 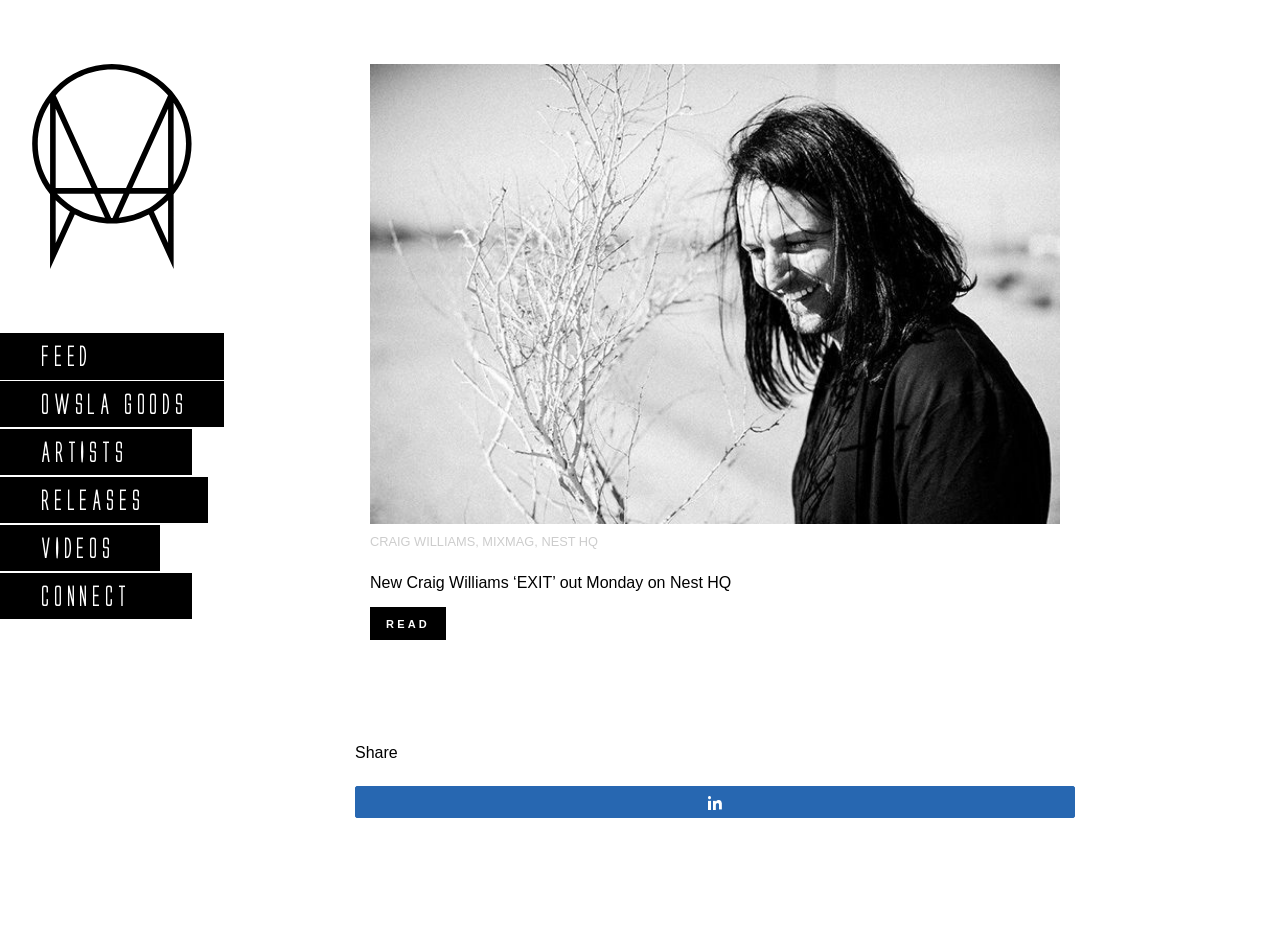 I want to click on Read, so click(x=408, y=624).